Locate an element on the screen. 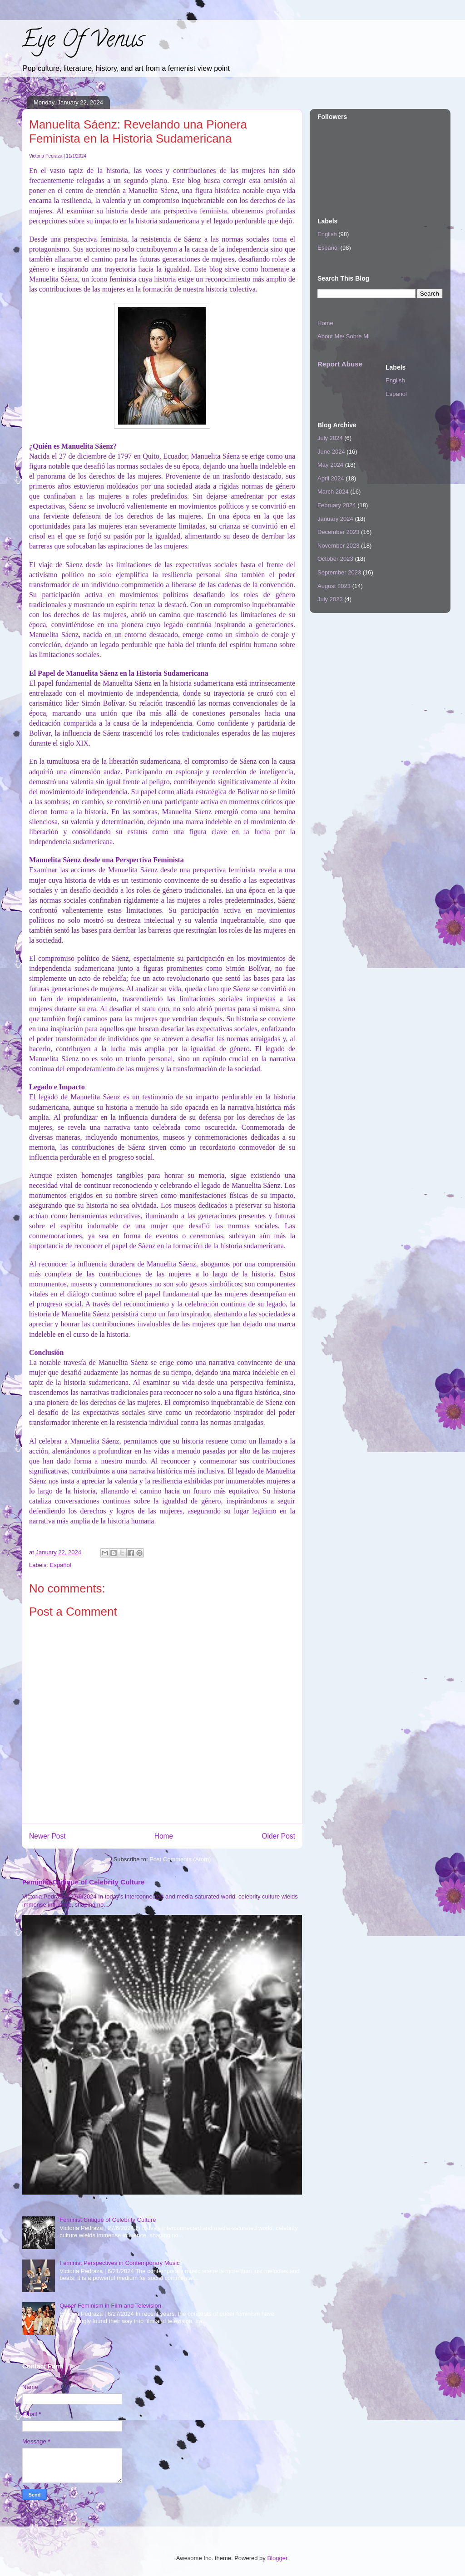 This screenshot has height=2576, width=465. August 2023 is located at coordinates (334, 586).